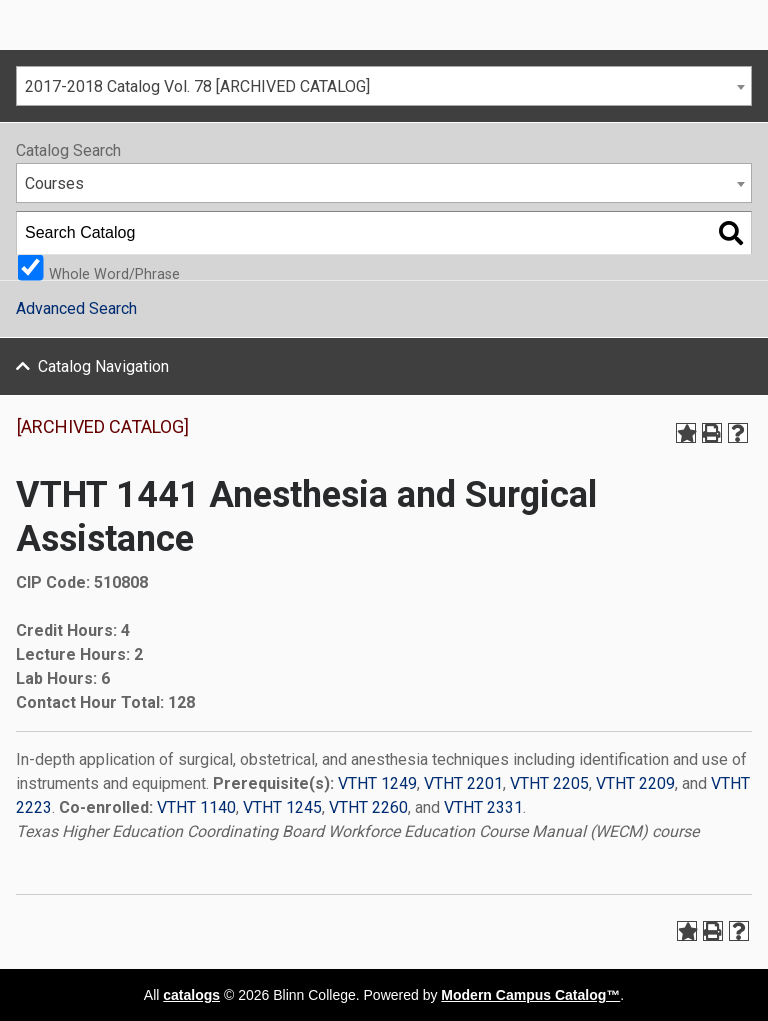  I want to click on VTHT 1249 [View course details for VTHT 1249], so click(377, 783).